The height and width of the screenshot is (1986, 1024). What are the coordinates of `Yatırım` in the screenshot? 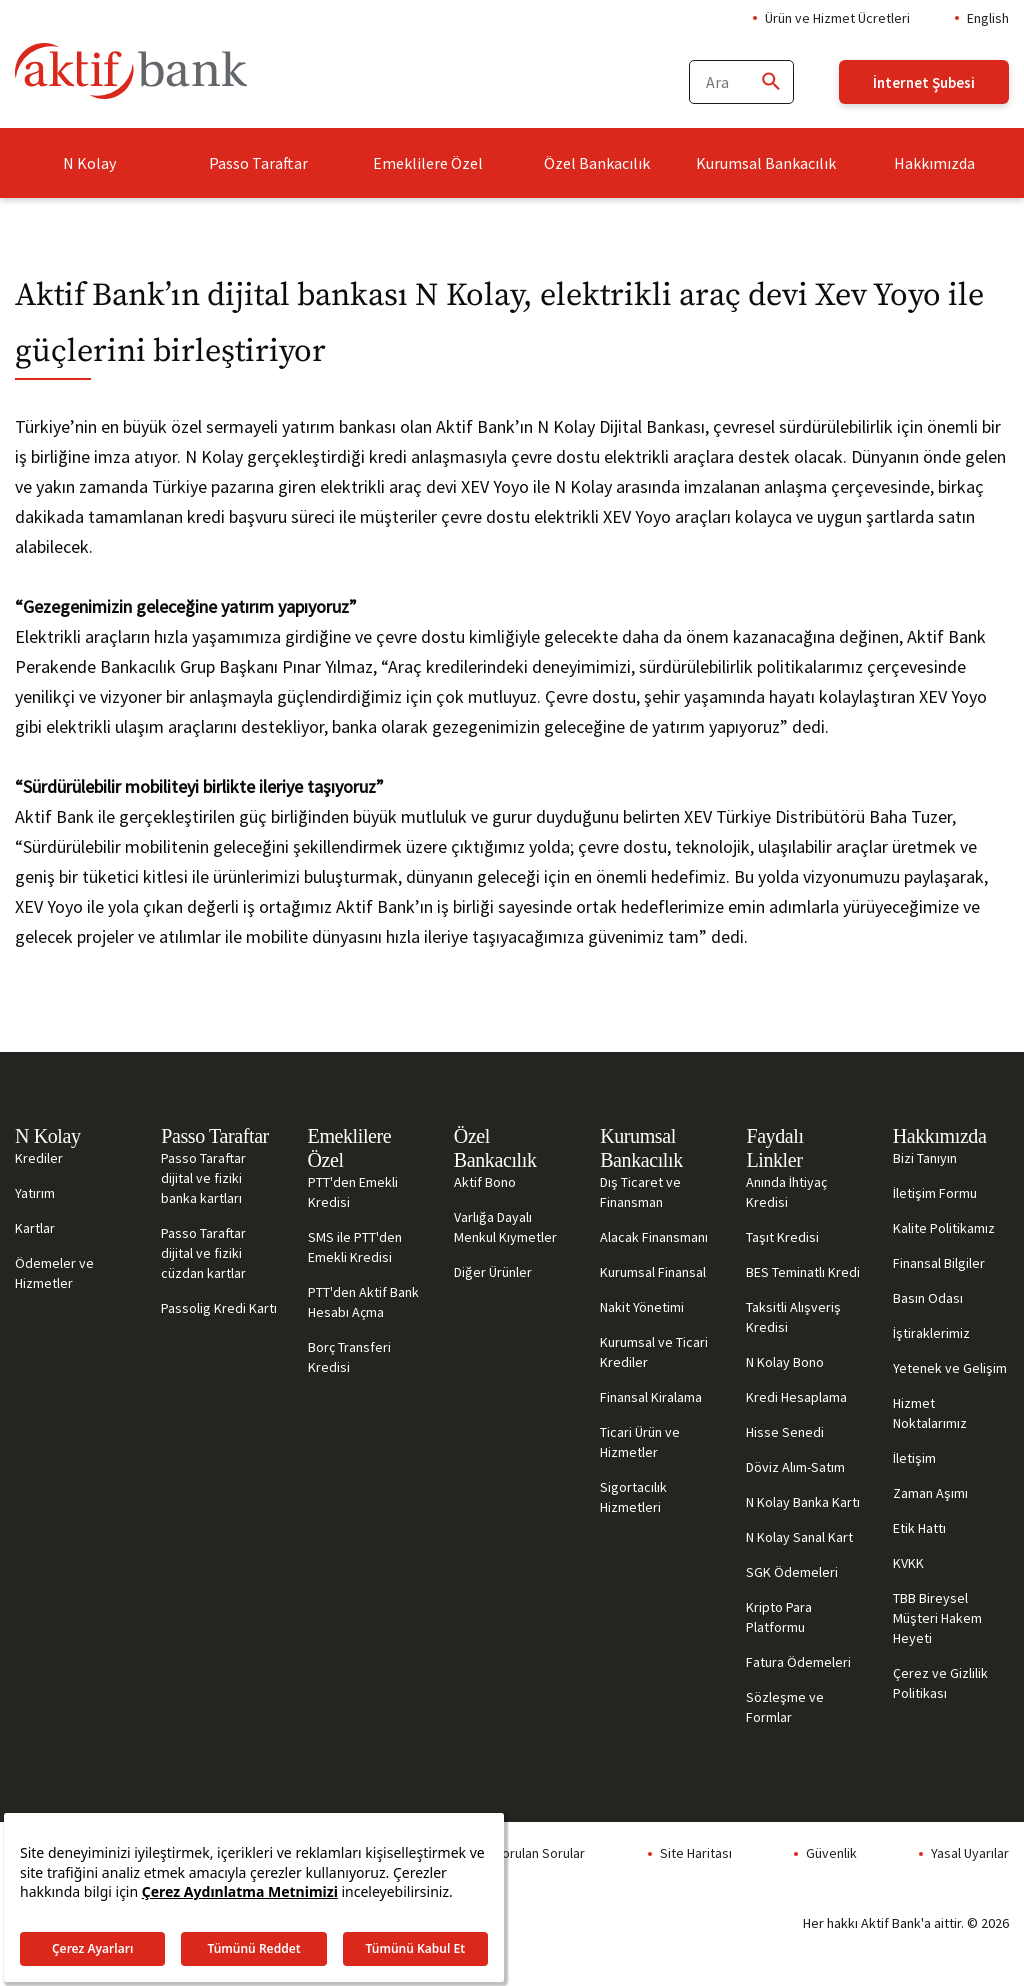 It's located at (35, 1193).